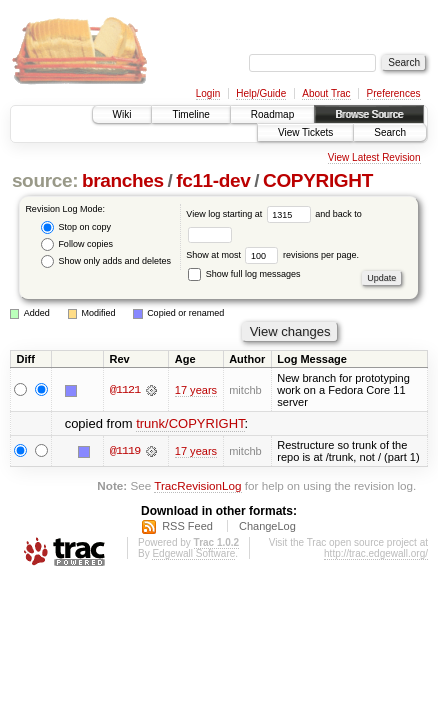 This screenshot has height=720, width=438. I want to click on @1121, so click(125, 390).